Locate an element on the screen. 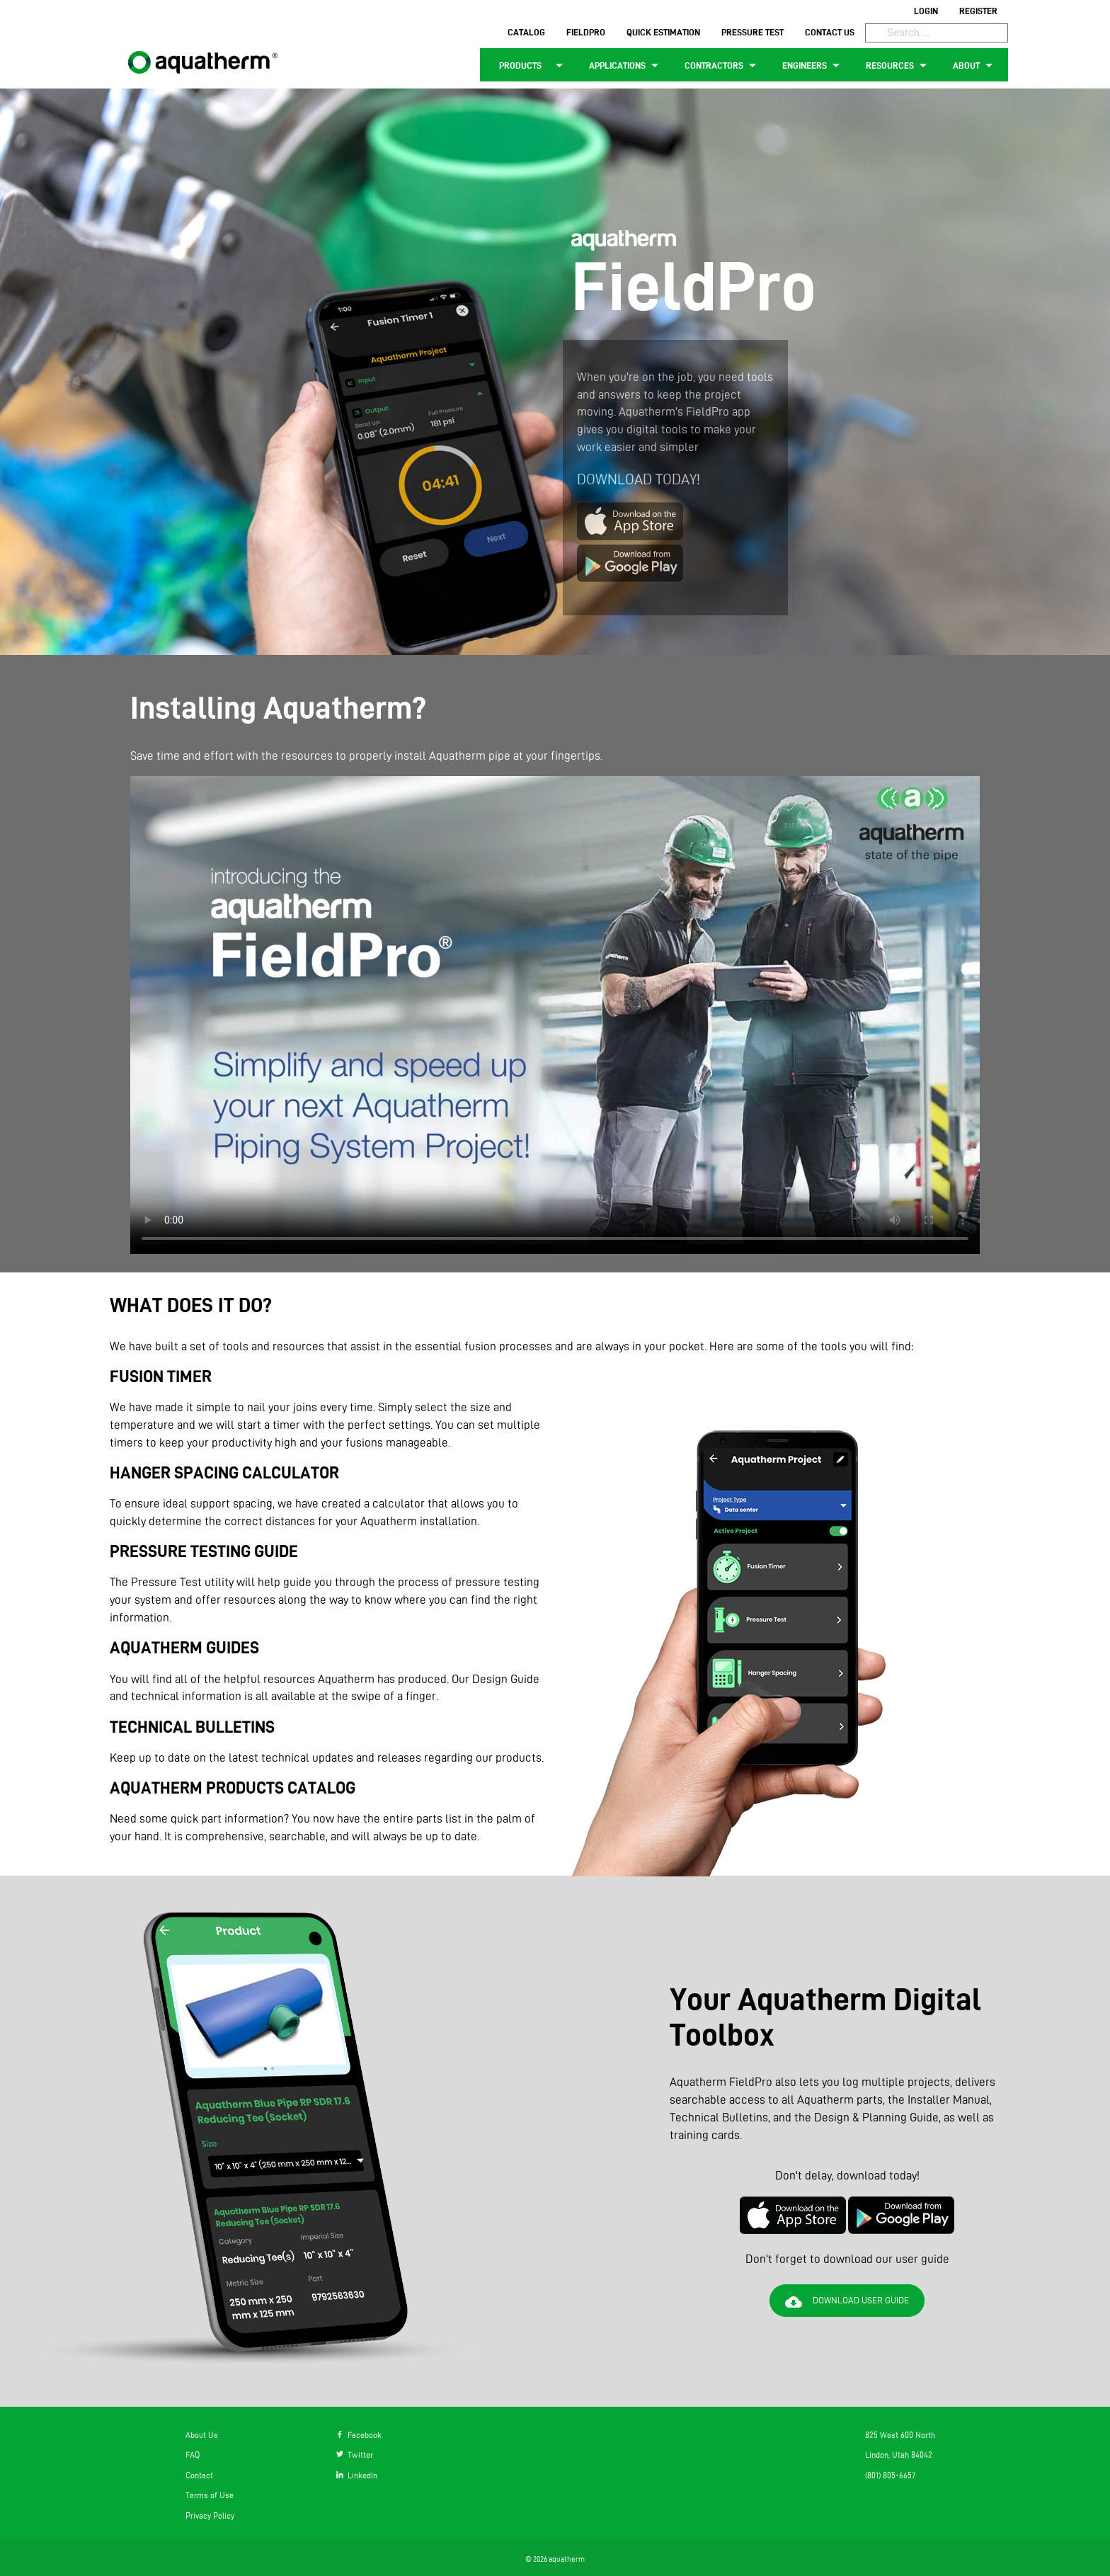  RESOURCES is located at coordinates (899, 65).